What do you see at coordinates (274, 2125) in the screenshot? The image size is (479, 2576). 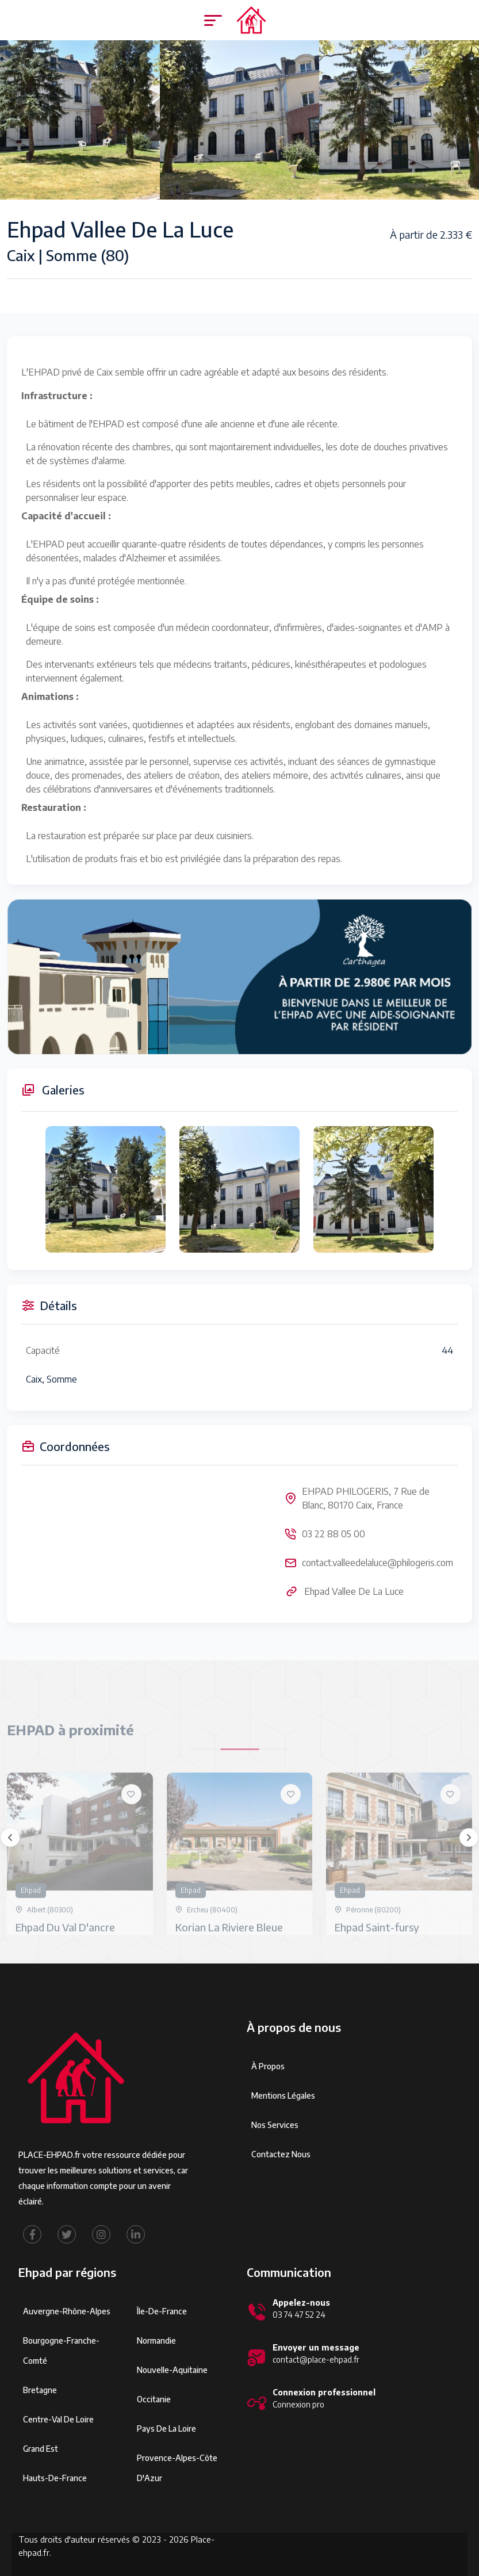 I see `Nos services` at bounding box center [274, 2125].